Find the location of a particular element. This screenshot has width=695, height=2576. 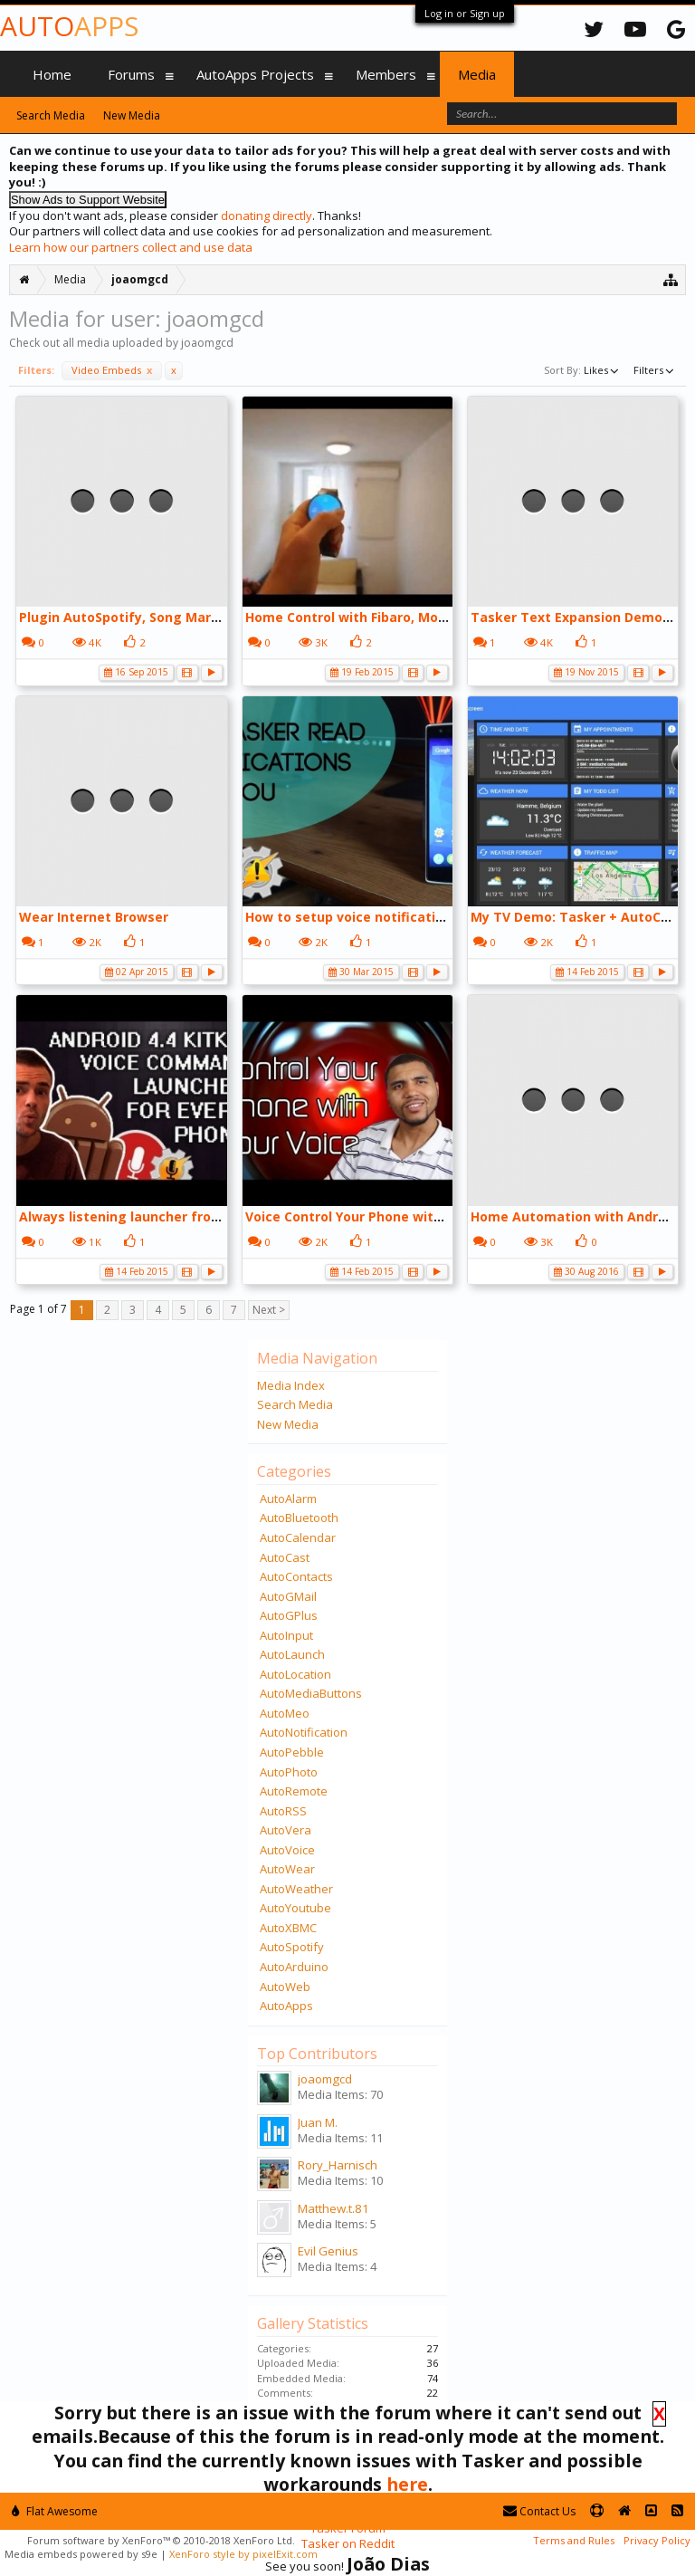

AutoAlarm is located at coordinates (288, 1498).